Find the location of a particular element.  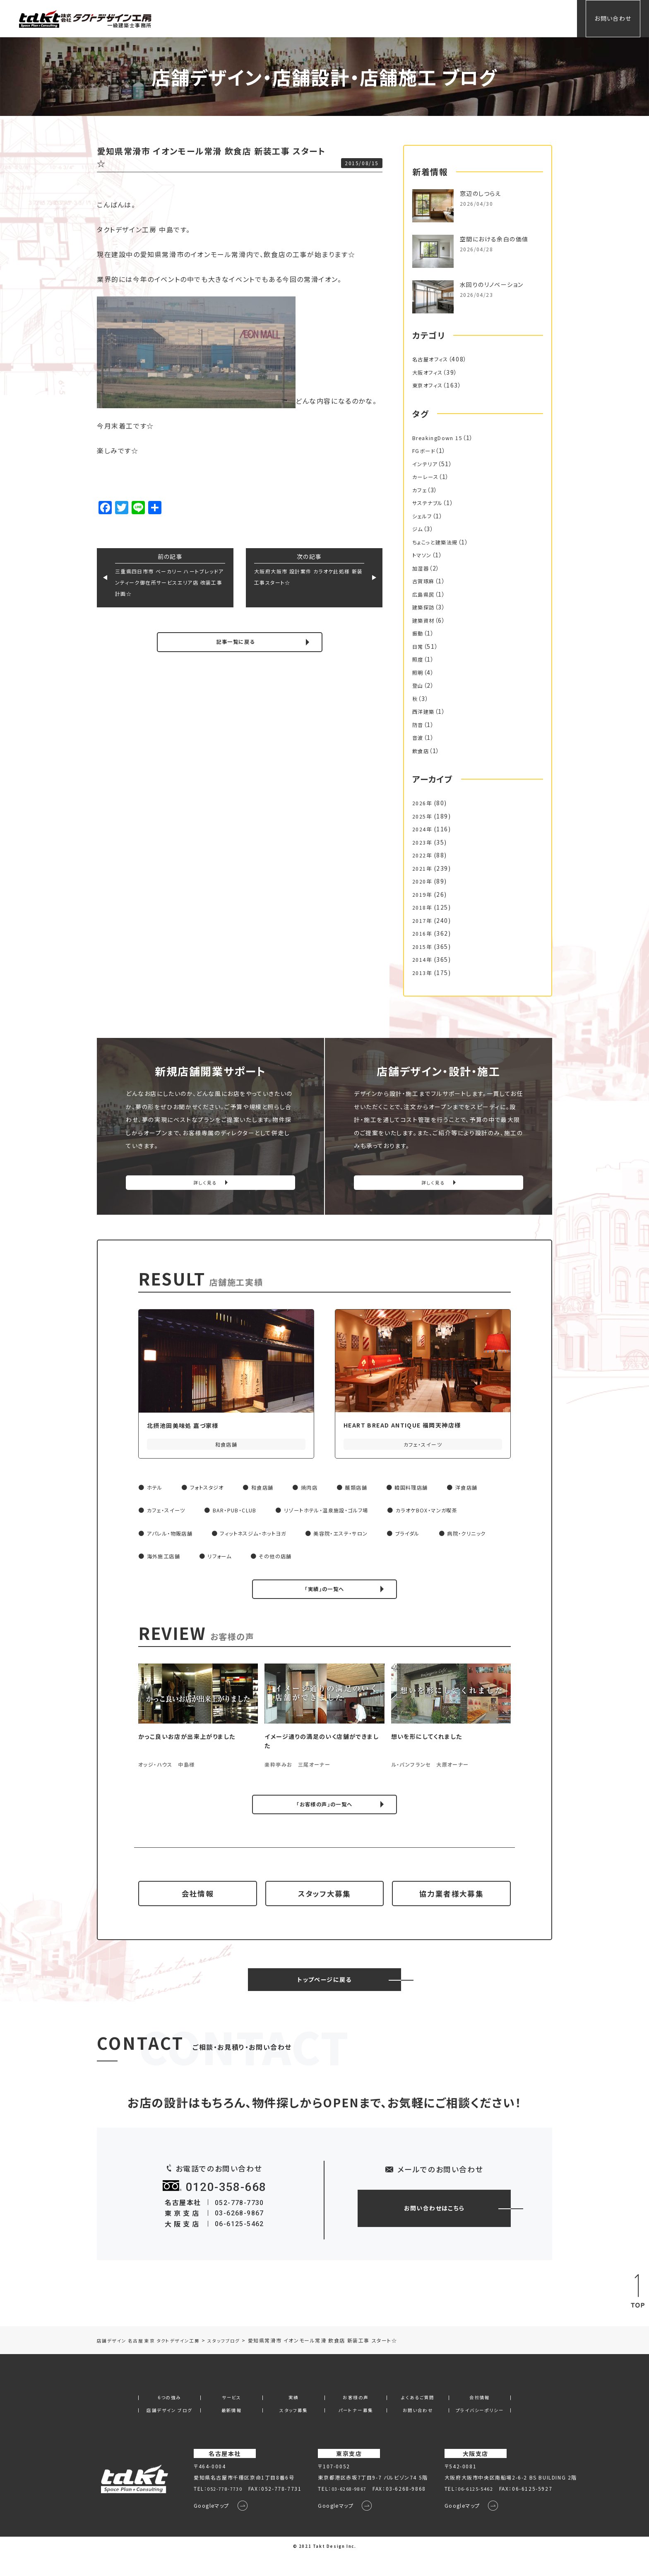

フォトスタジオ is located at coordinates (213, 1490).